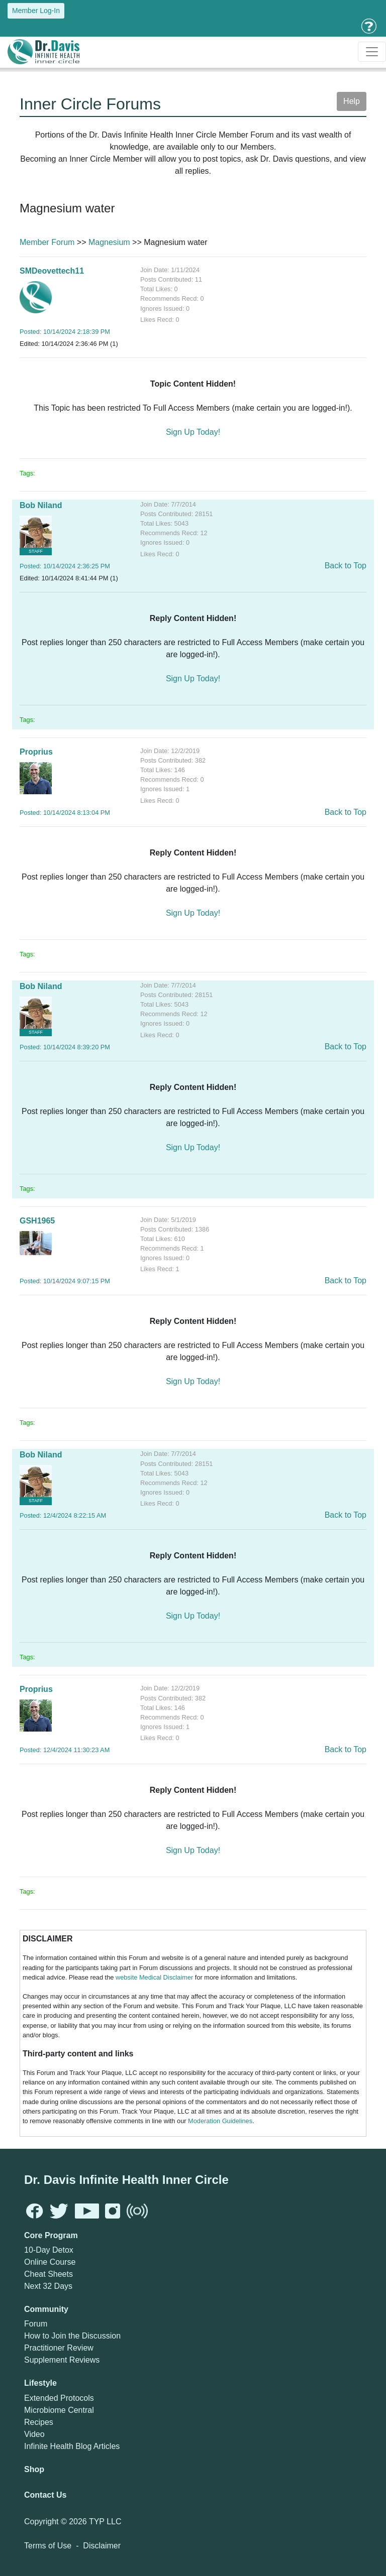 This screenshot has height=2576, width=386. What do you see at coordinates (58, 2348) in the screenshot?
I see `Practitioner Review` at bounding box center [58, 2348].